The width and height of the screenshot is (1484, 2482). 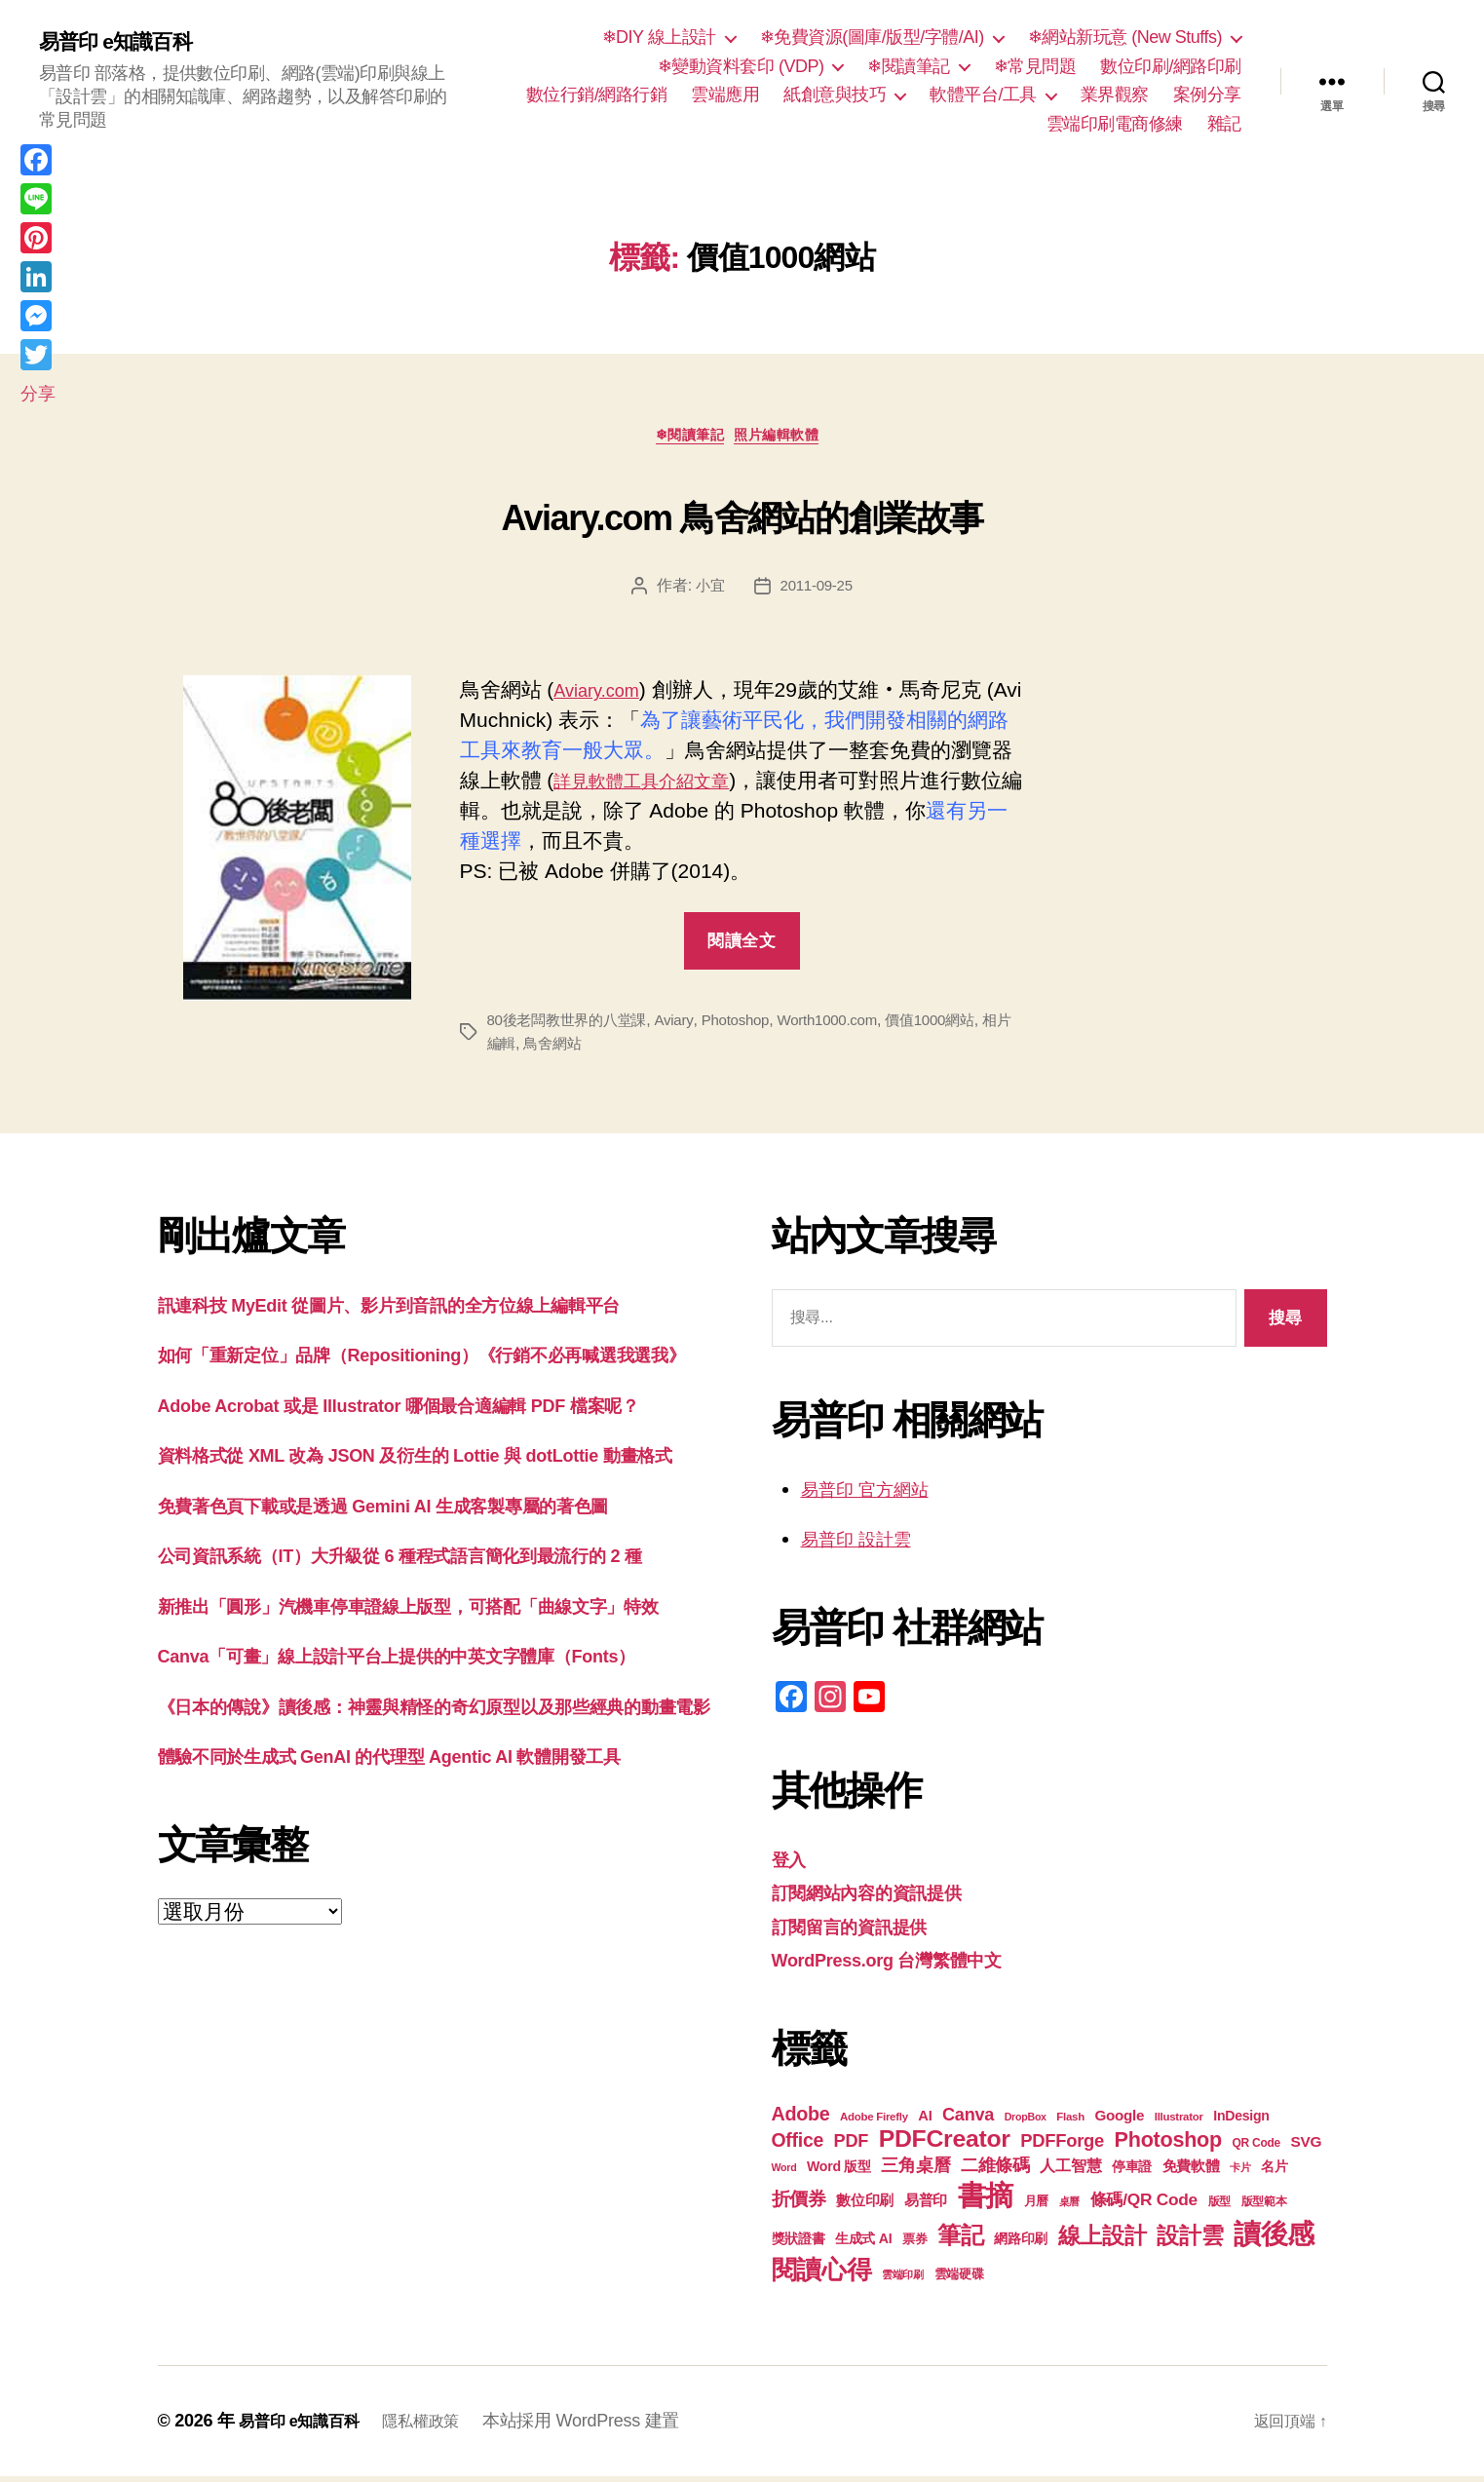 I want to click on 卡片 [卡片 (17 個項目)], so click(x=1240, y=2173).